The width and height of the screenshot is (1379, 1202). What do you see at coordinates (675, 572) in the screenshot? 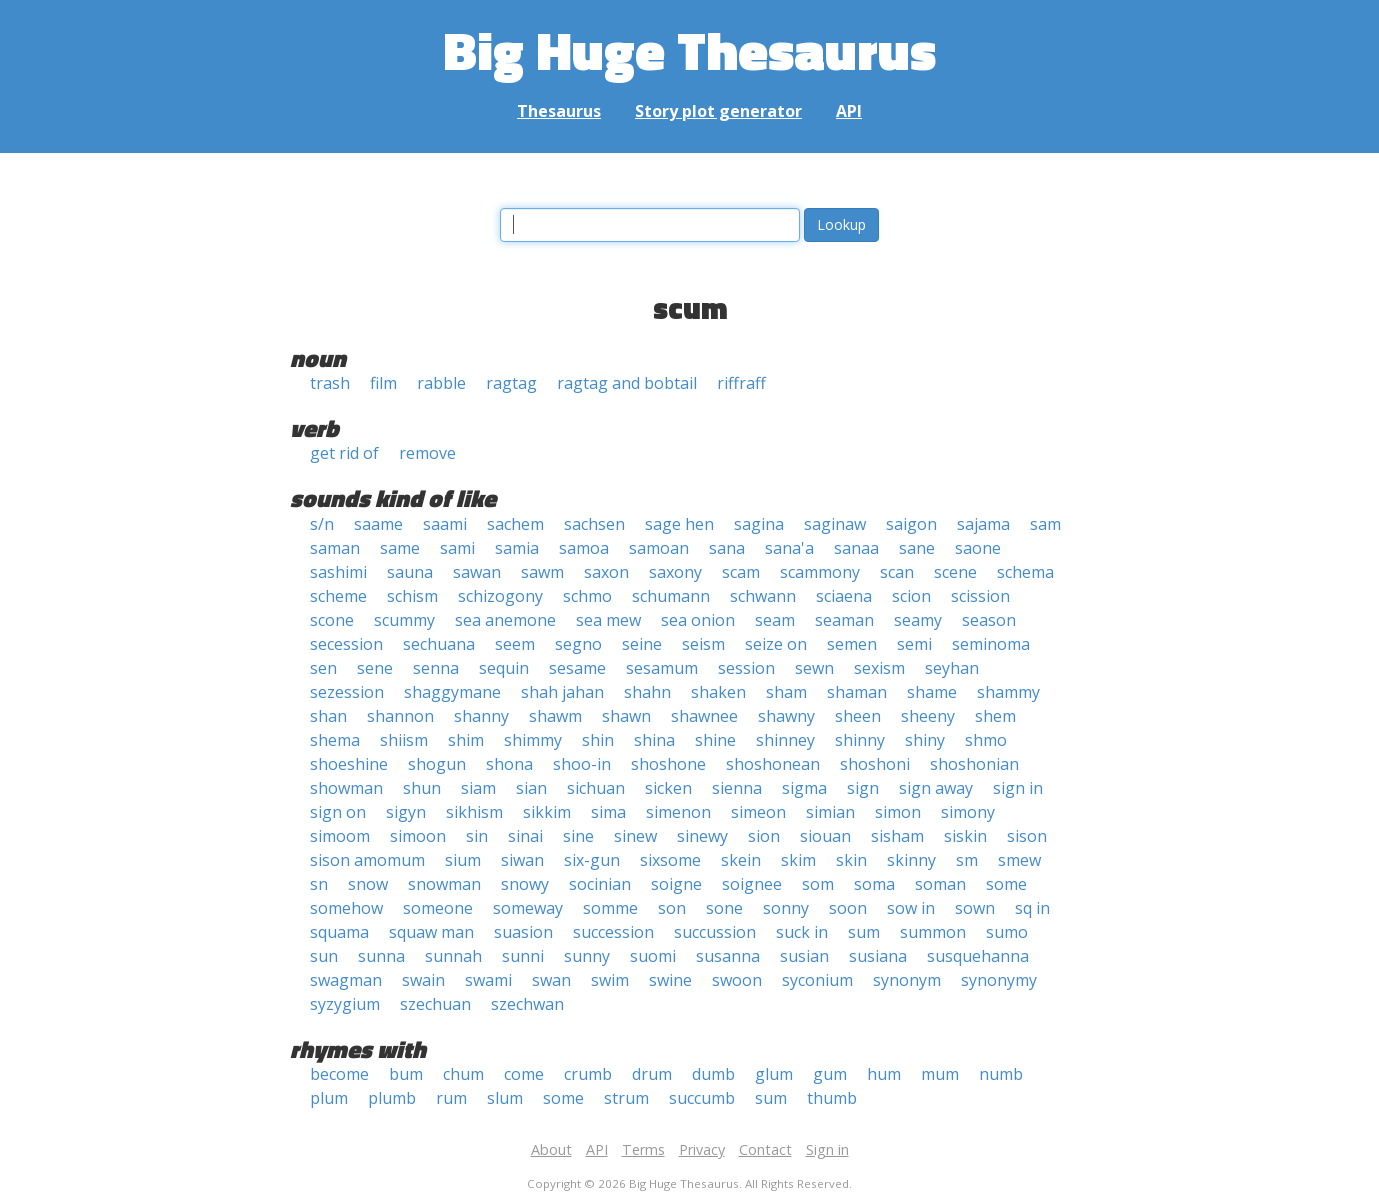
I see `saxony` at bounding box center [675, 572].